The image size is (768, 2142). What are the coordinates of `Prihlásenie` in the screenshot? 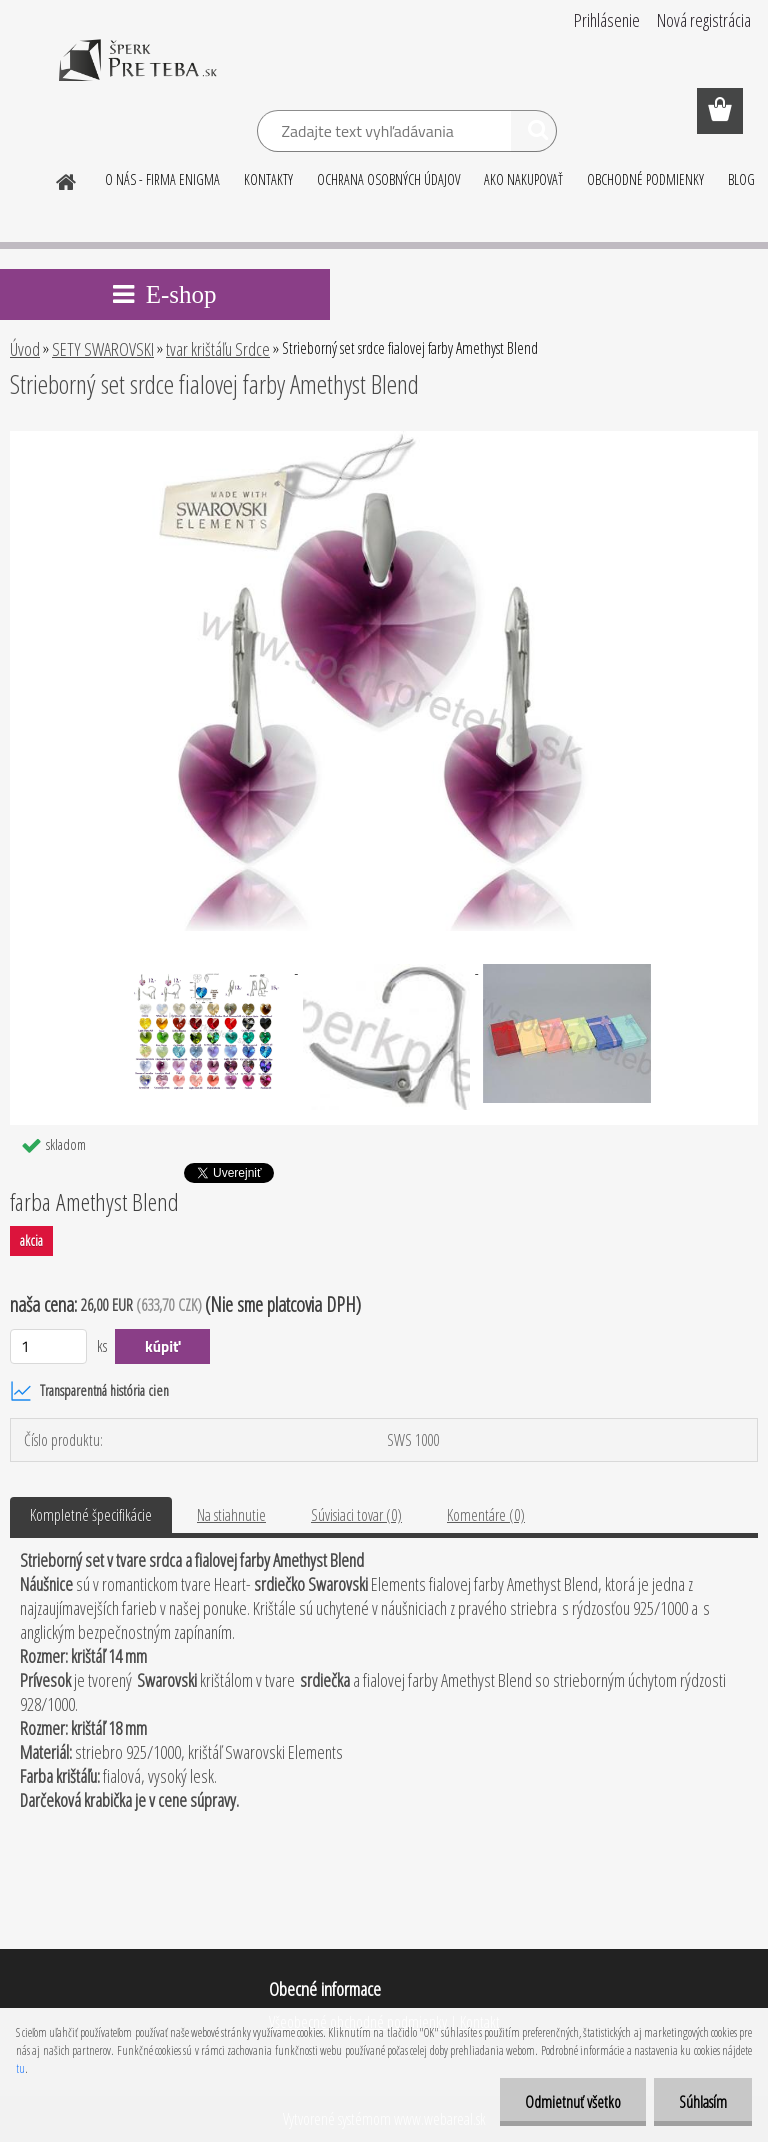 It's located at (607, 20).